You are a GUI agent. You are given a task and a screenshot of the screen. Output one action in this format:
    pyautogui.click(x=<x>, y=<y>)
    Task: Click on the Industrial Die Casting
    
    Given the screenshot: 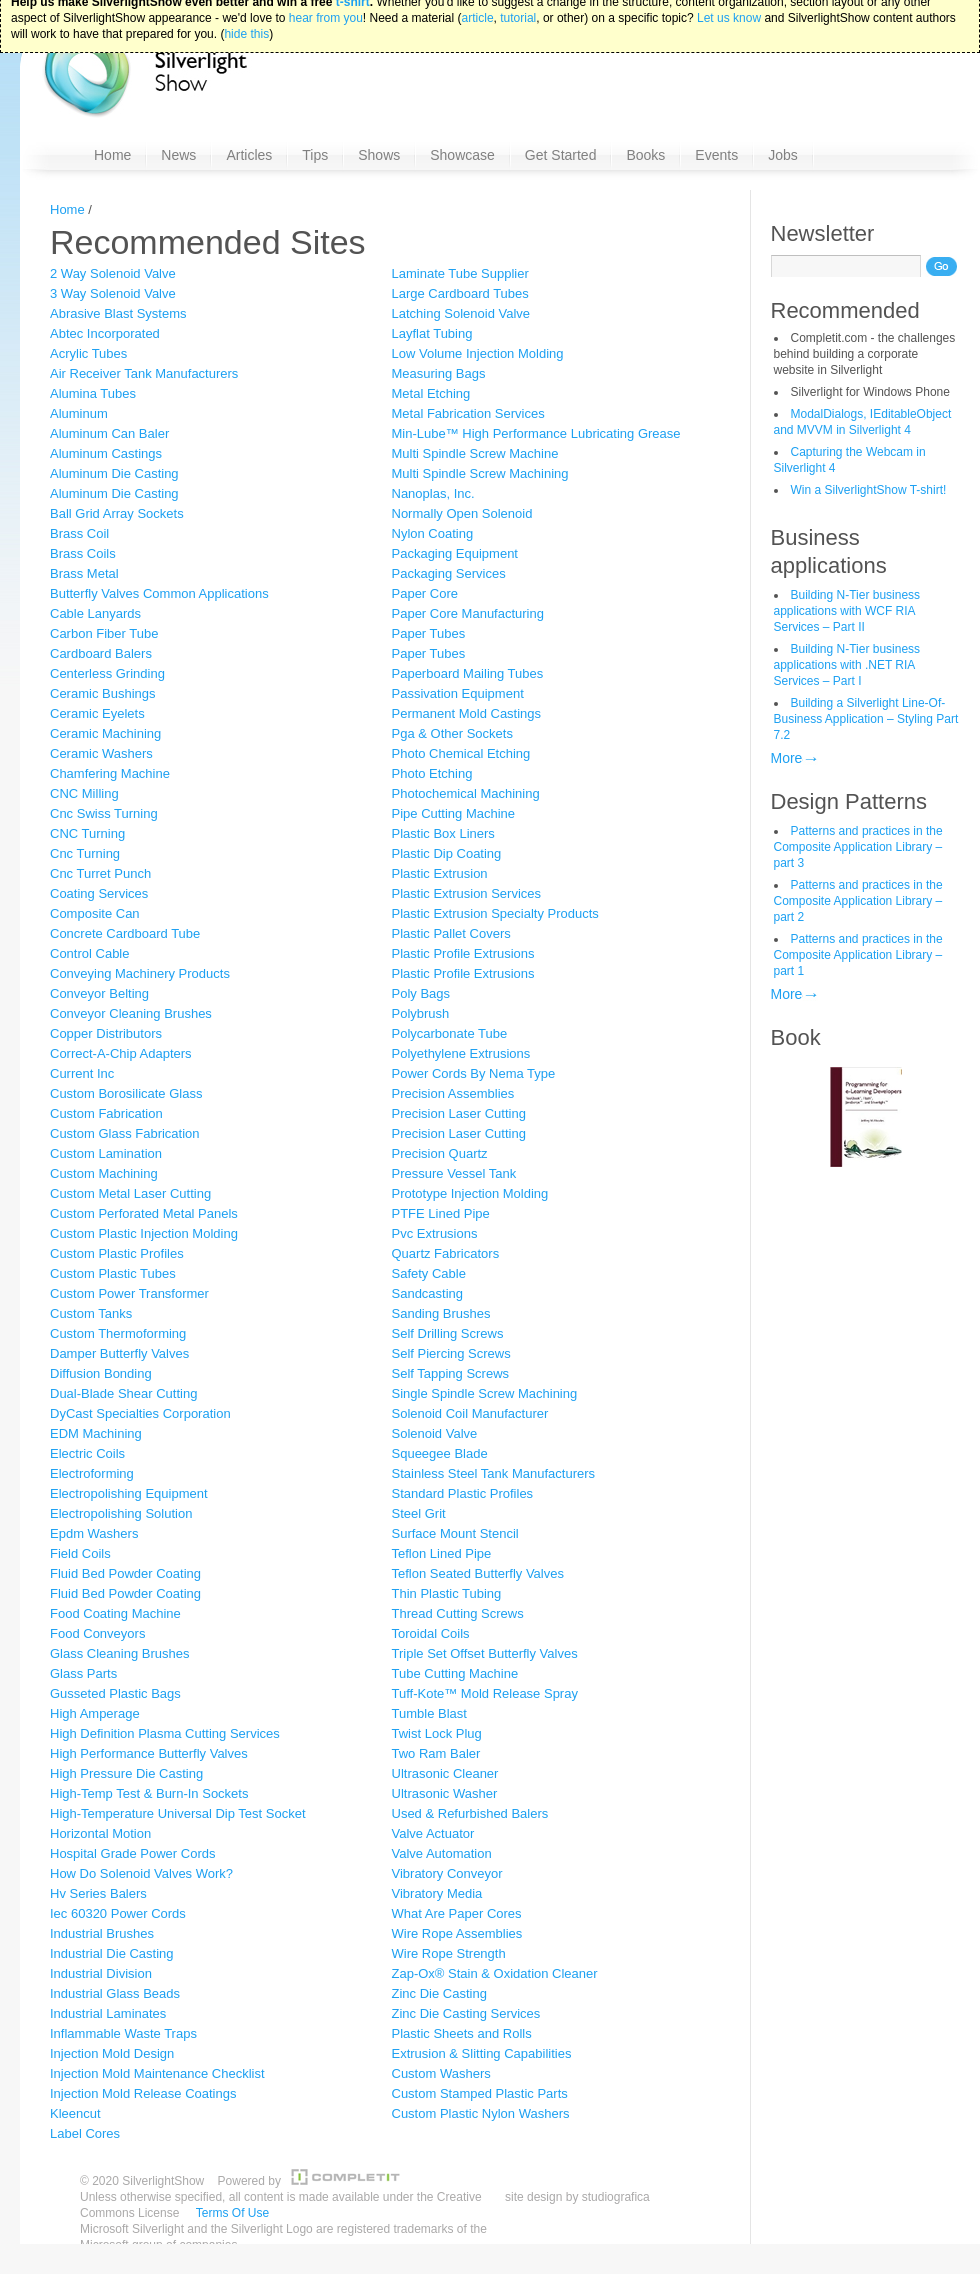 What is the action you would take?
    pyautogui.click(x=112, y=1953)
    